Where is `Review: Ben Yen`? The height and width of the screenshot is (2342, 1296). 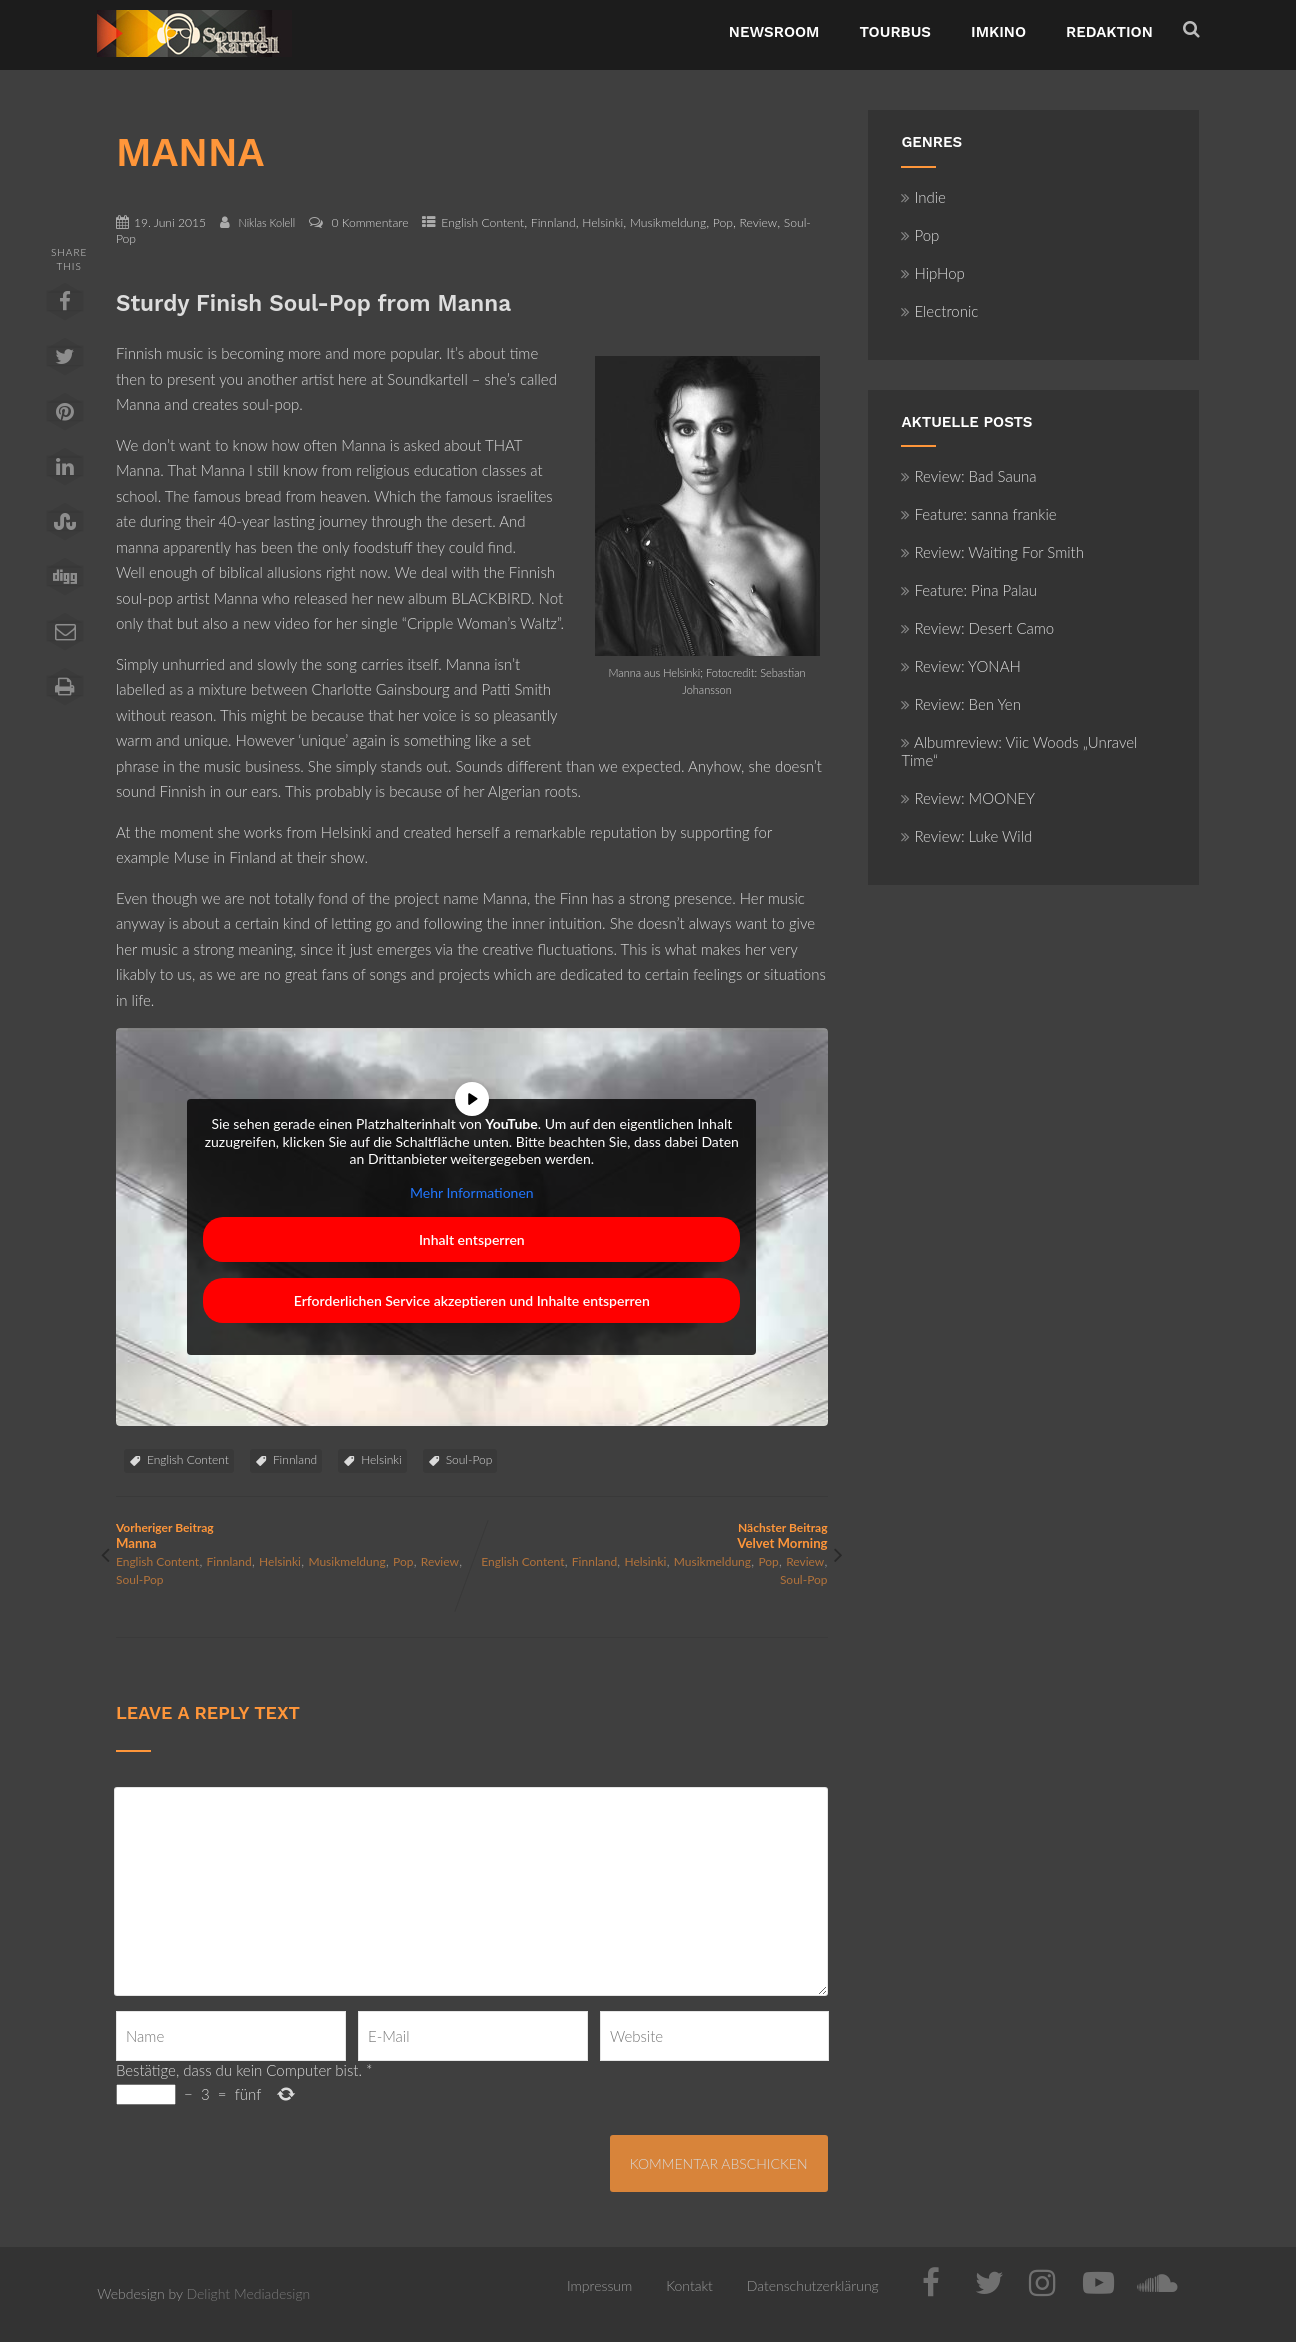
Review: Ben Yen is located at coordinates (961, 704).